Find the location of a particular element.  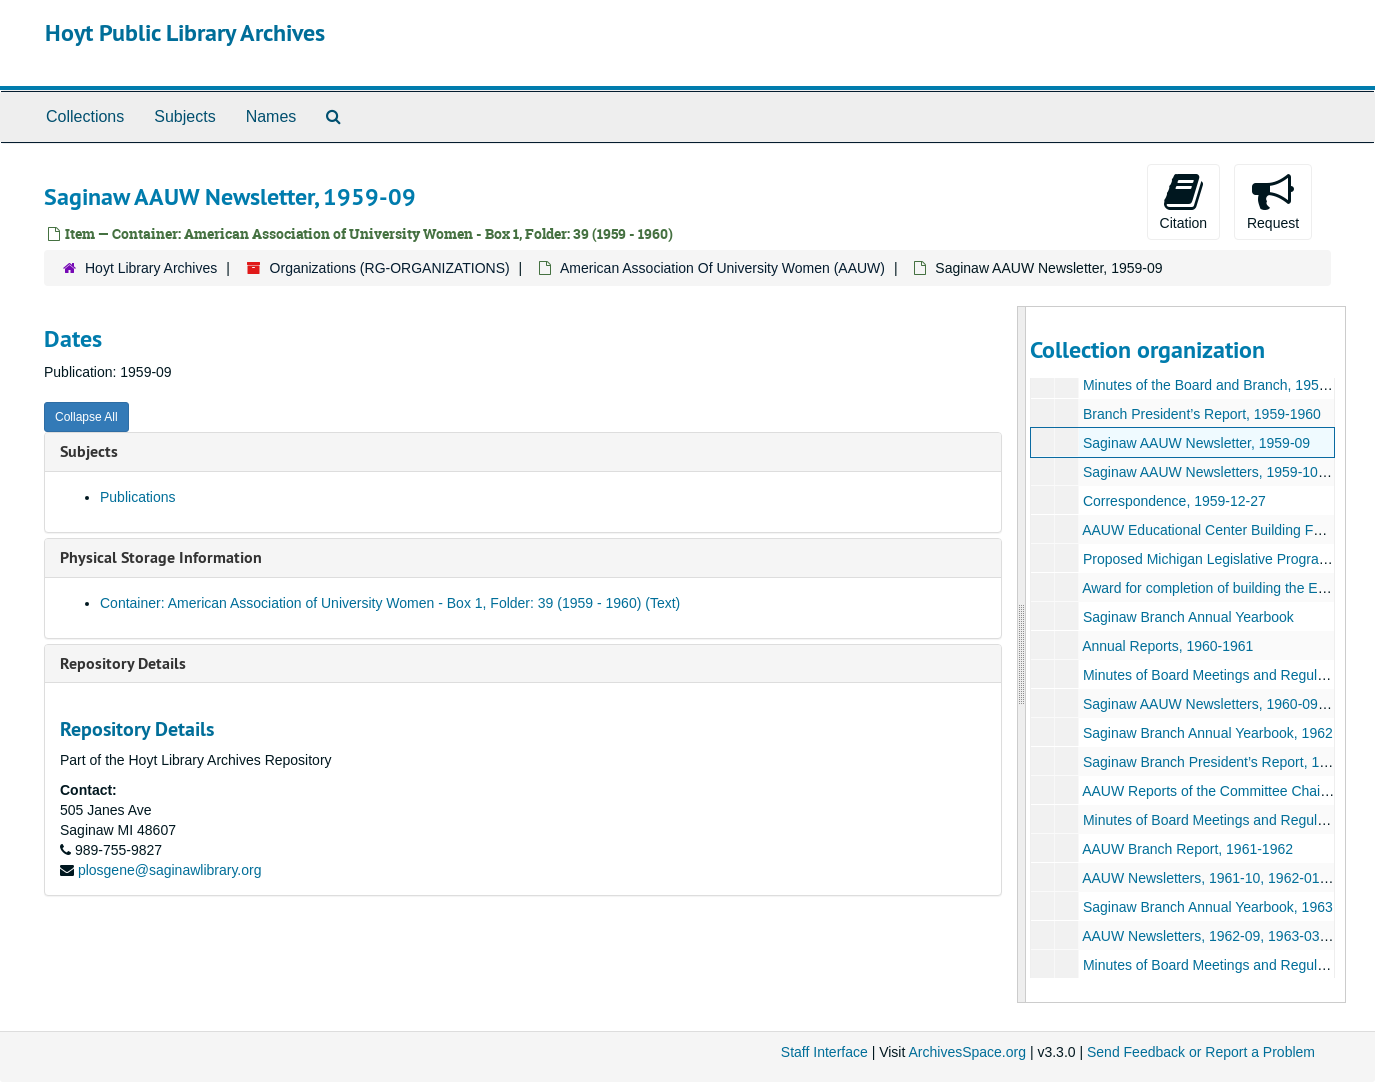

Saginaw AAUW Newsletter, 1959-09 is located at coordinates (1196, 443).